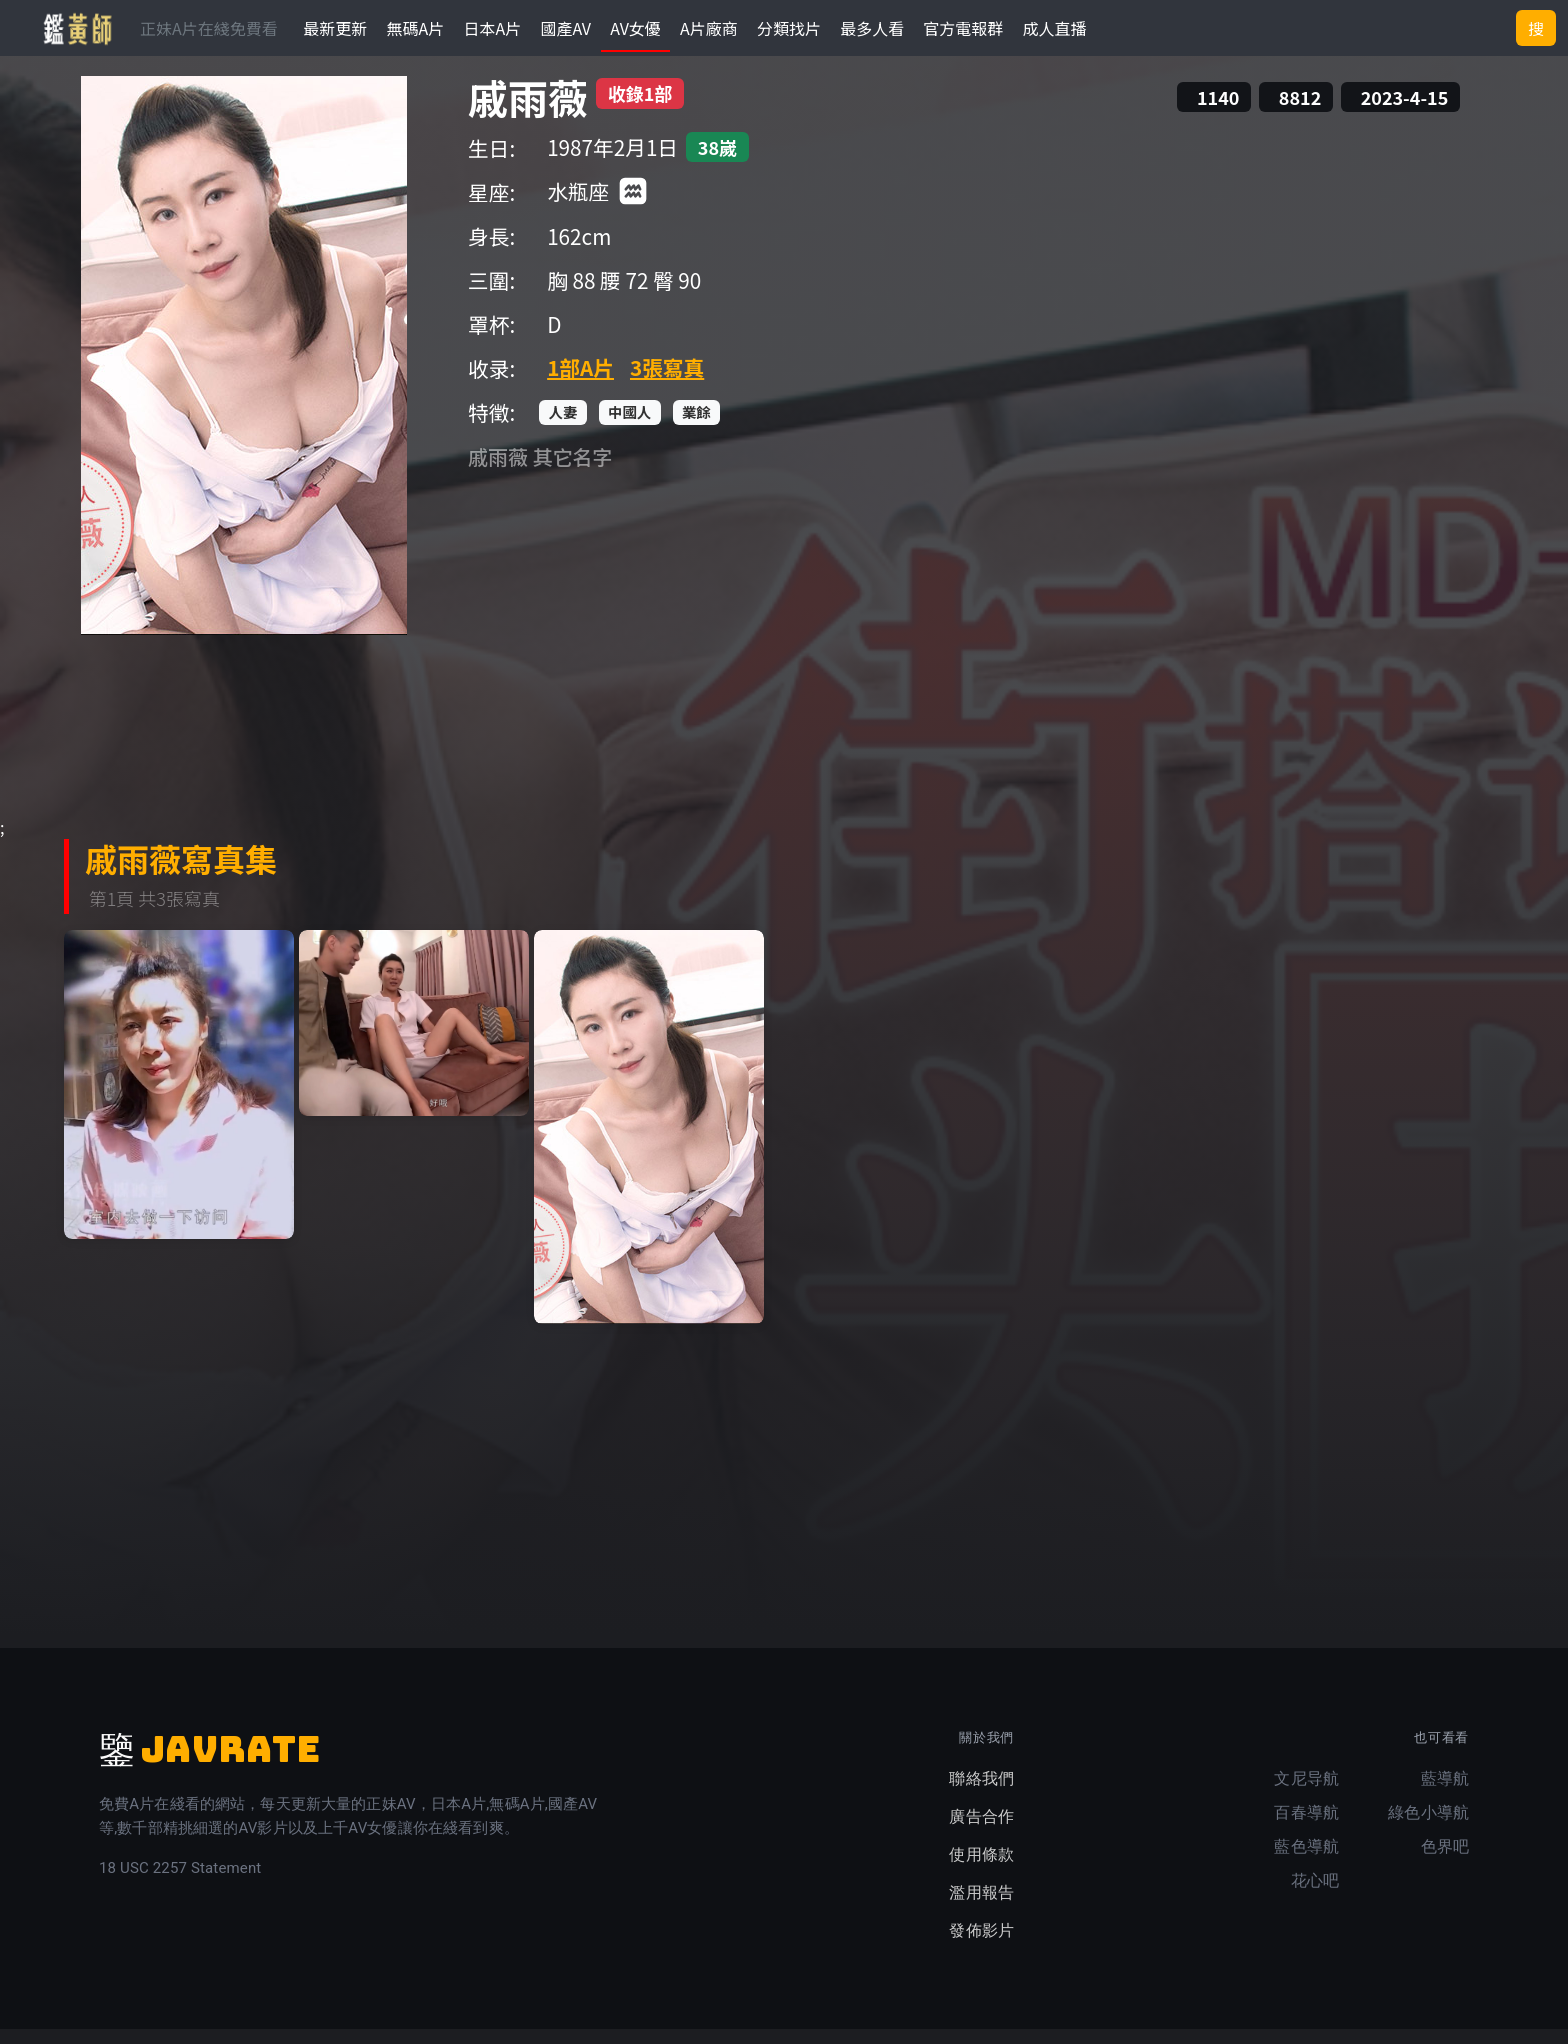 The height and width of the screenshot is (2044, 1568). Describe the element at coordinates (209, 28) in the screenshot. I see `正妹A片在綫免費看` at that location.